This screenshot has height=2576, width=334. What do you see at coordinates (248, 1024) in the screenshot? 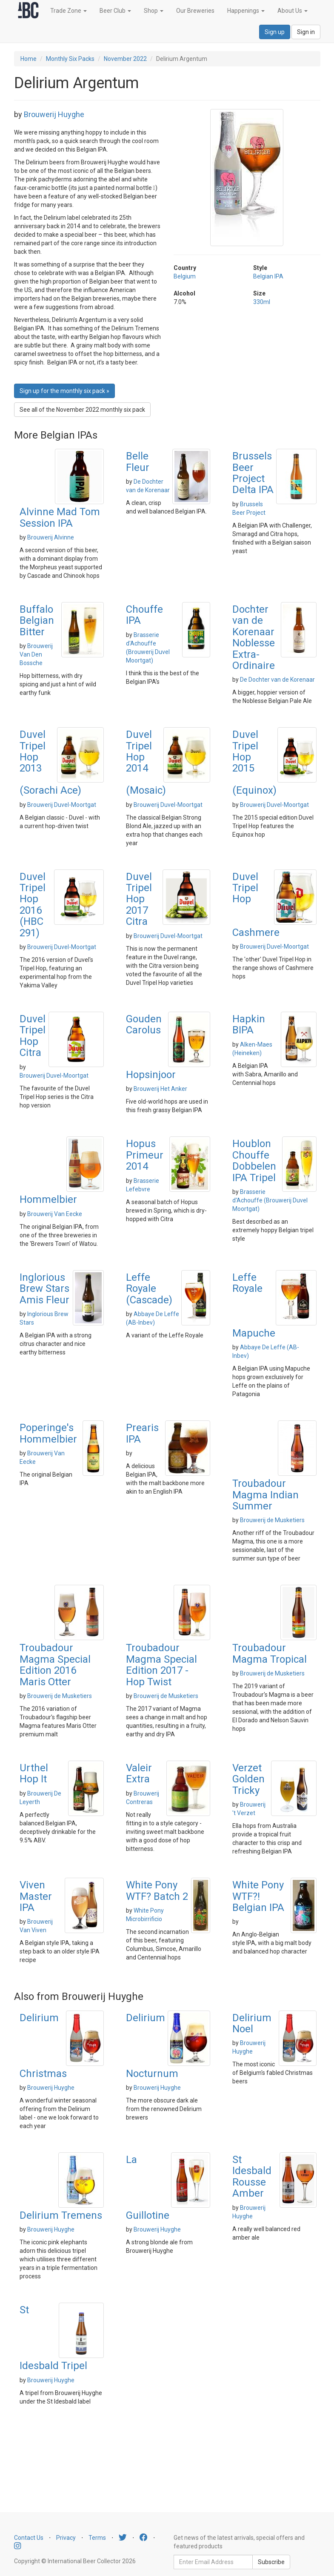
I see `Hapkin BIPA` at bounding box center [248, 1024].